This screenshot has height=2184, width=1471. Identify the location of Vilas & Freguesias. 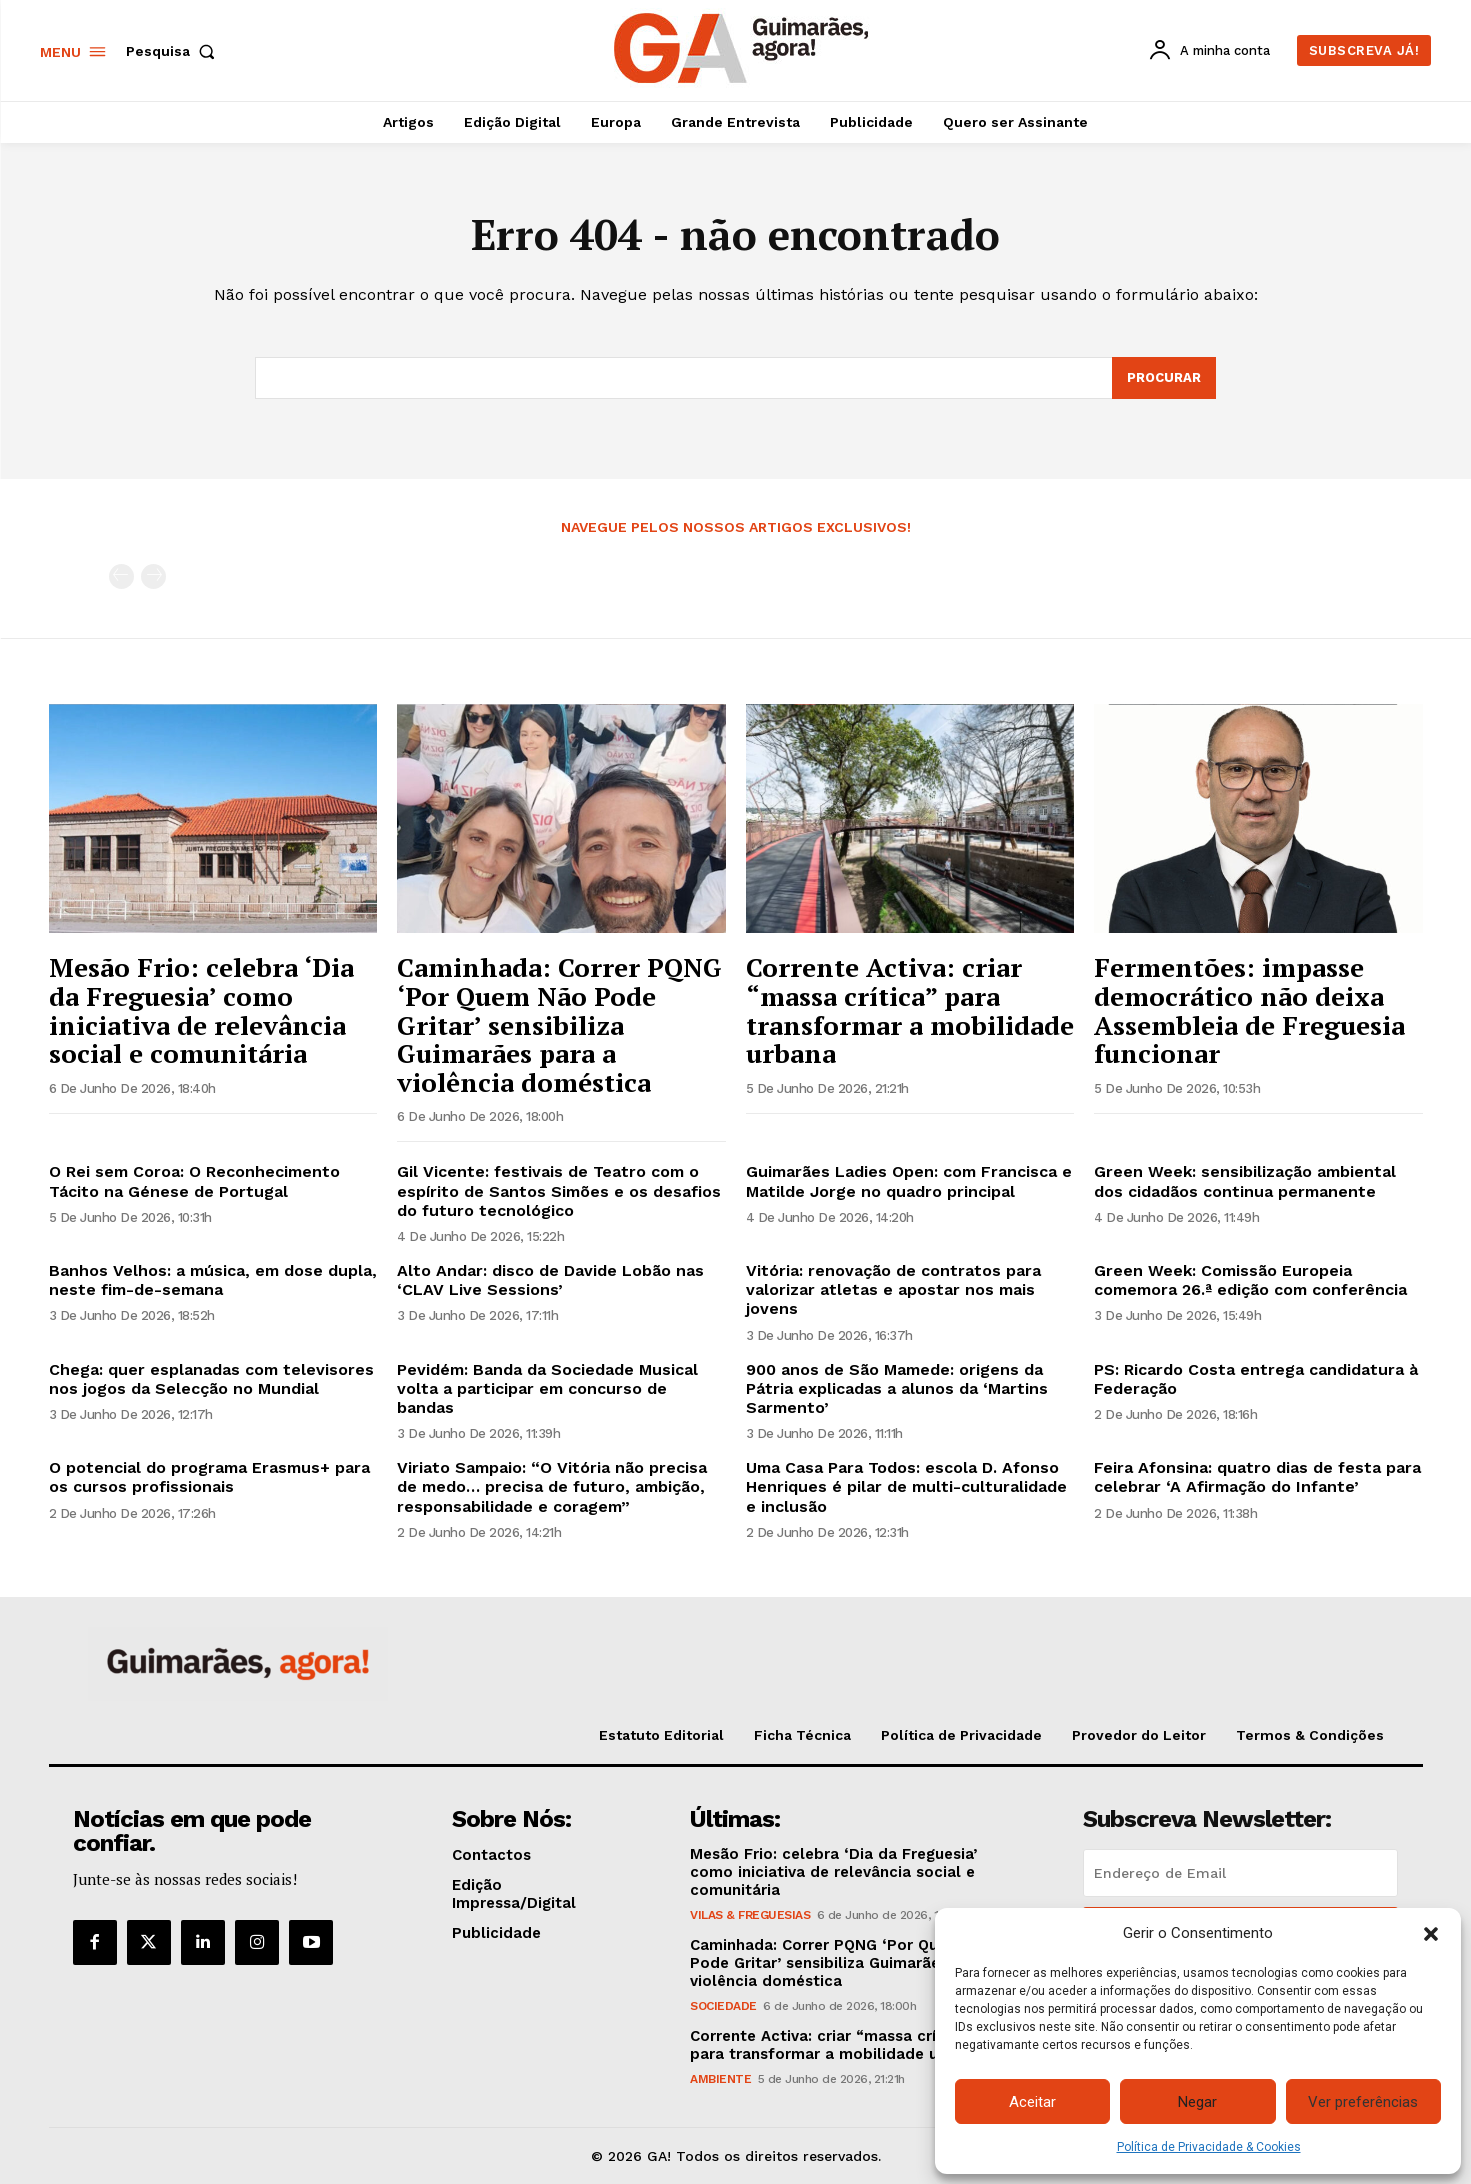
(750, 1915).